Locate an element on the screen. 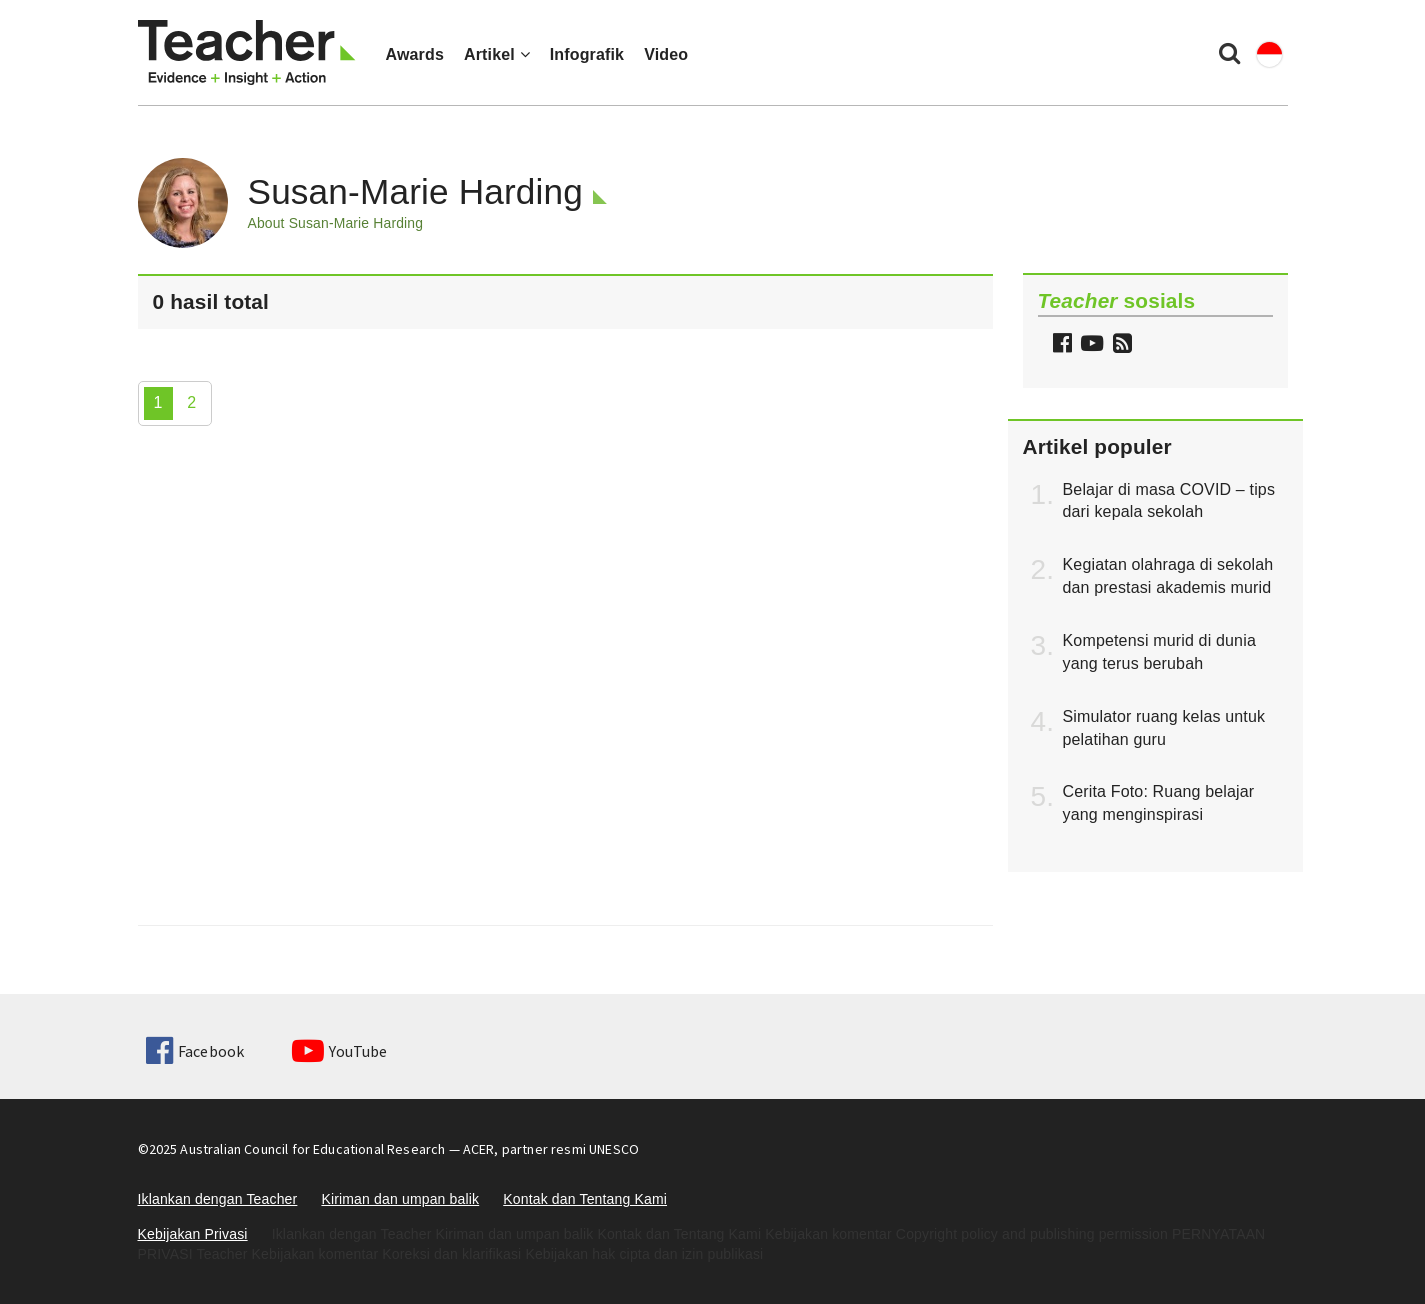  Video is located at coordinates (666, 54).